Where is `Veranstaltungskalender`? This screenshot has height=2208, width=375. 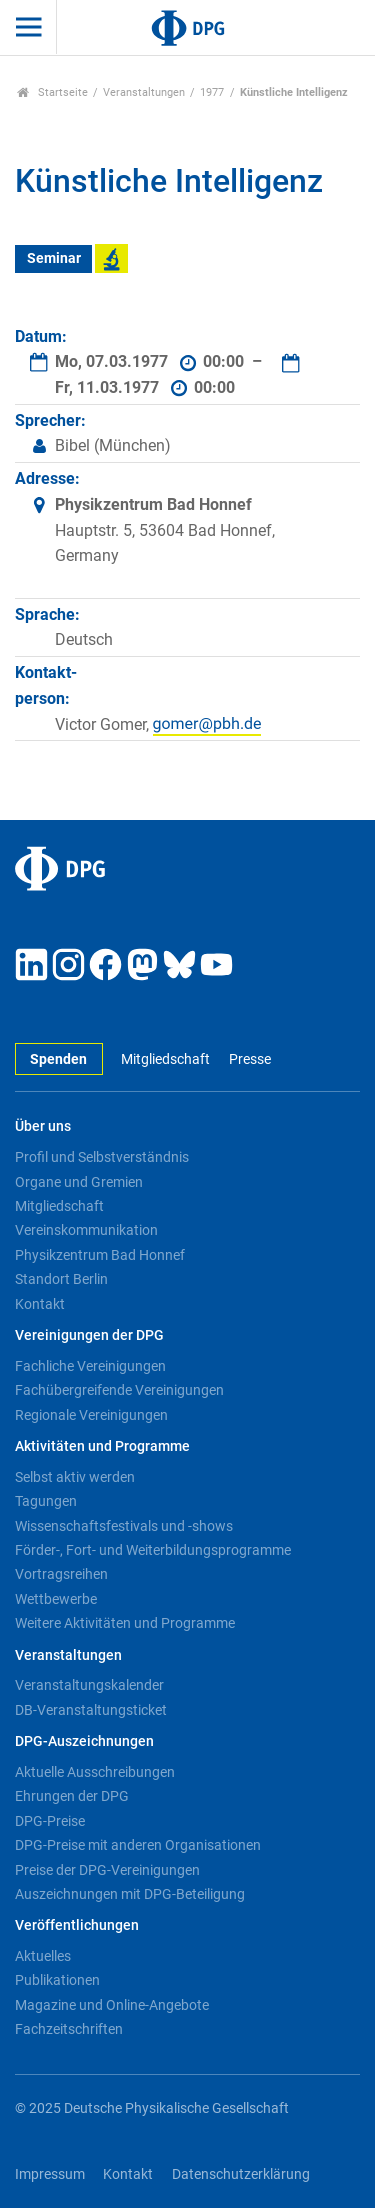
Veranstaltungskalender is located at coordinates (89, 1685).